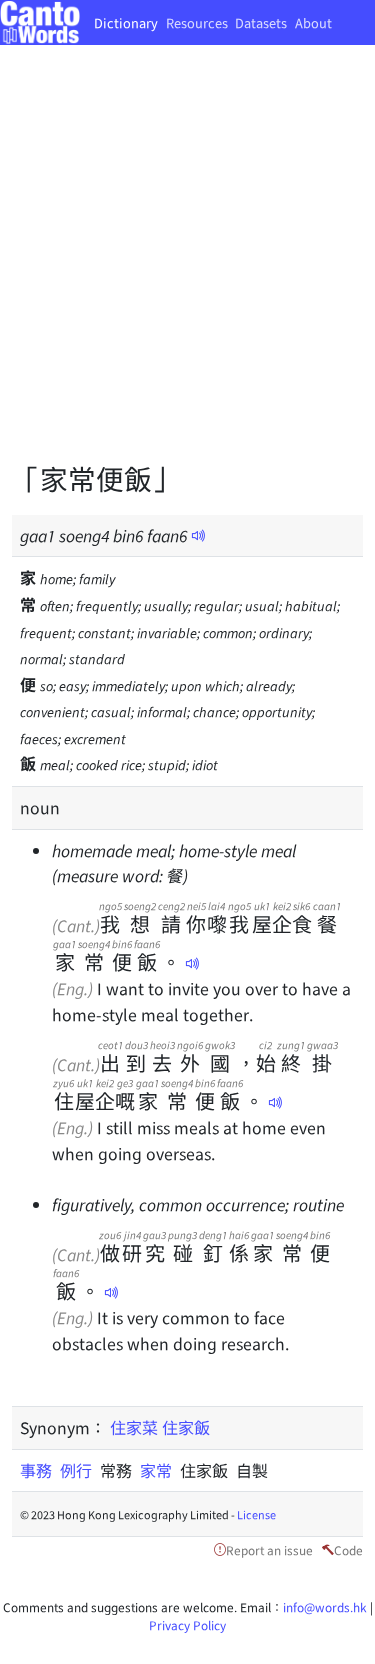  Describe the element at coordinates (256, 1514) in the screenshot. I see `License` at that location.